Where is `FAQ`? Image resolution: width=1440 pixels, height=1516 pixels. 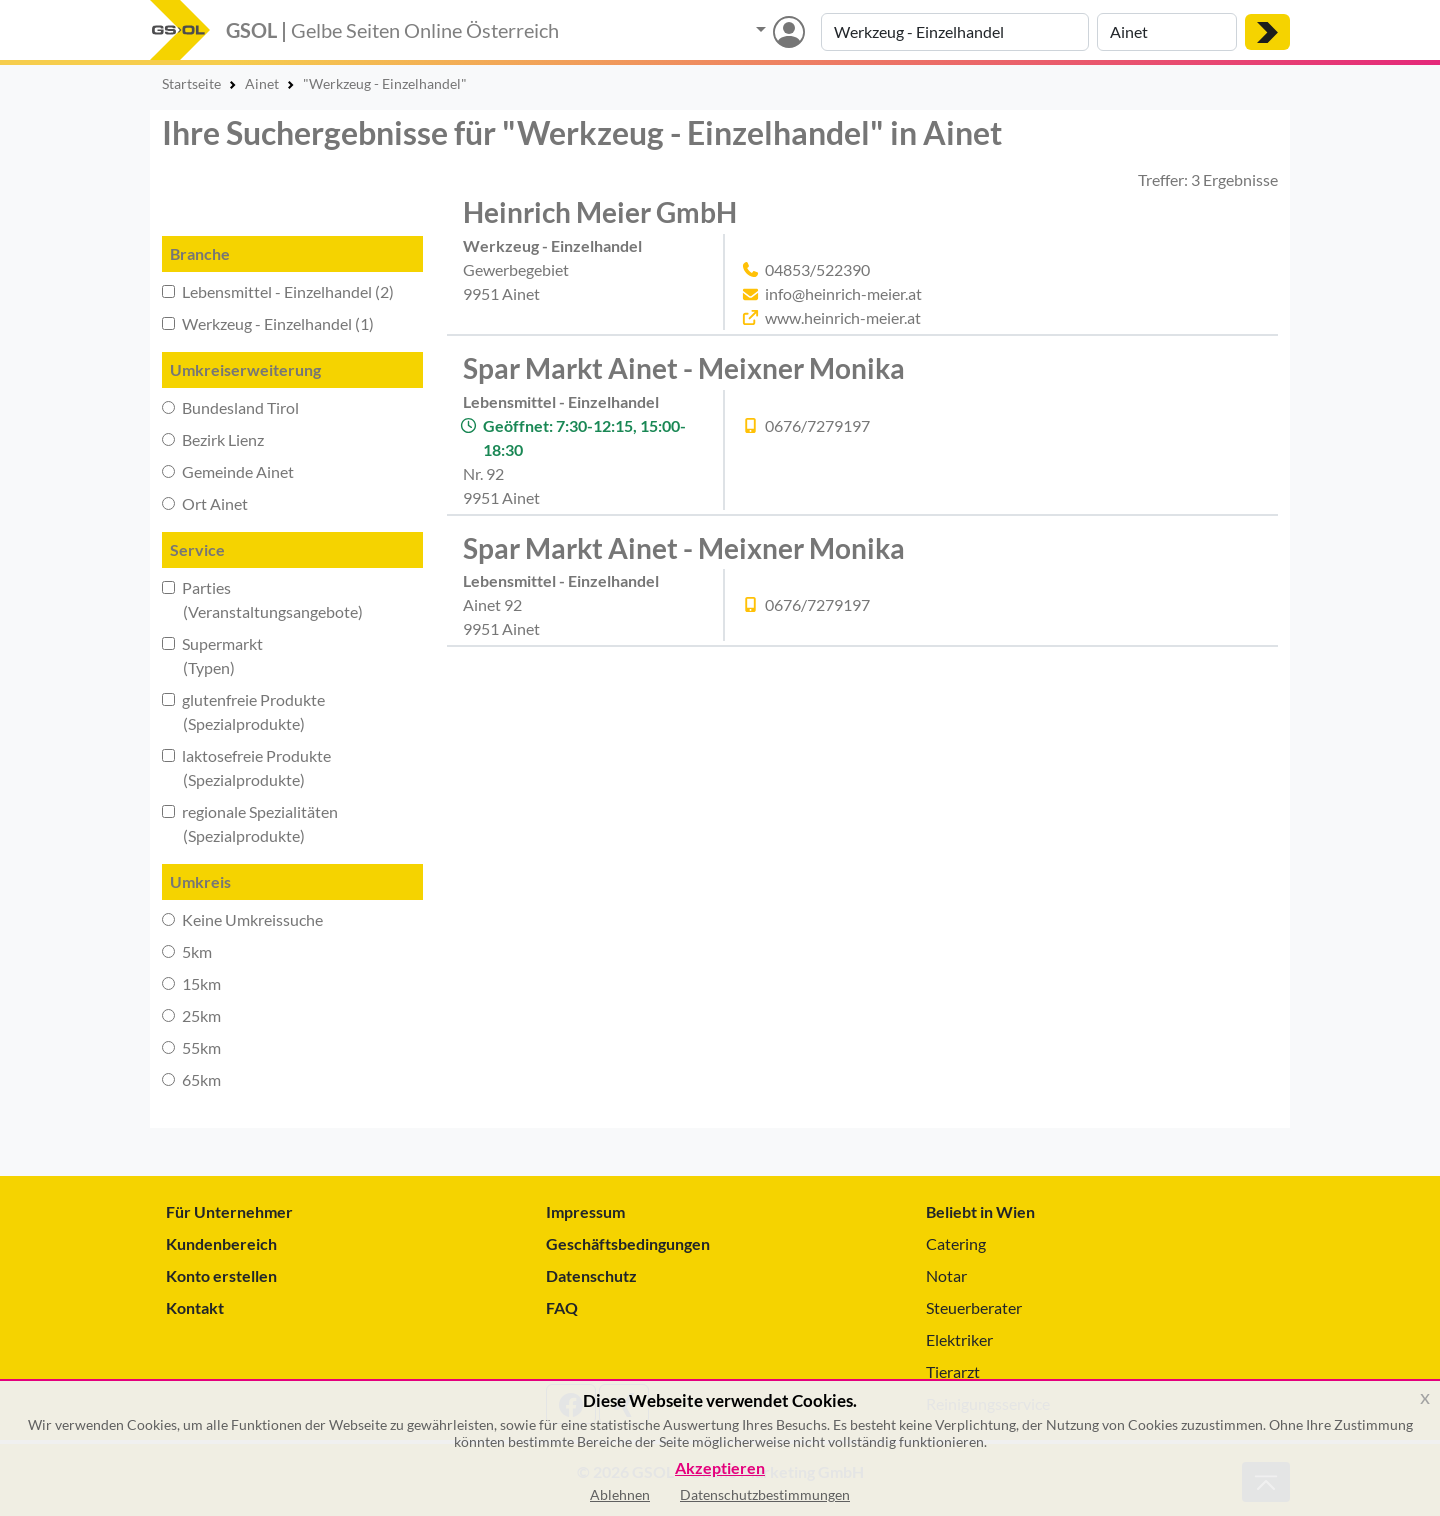 FAQ is located at coordinates (562, 1307).